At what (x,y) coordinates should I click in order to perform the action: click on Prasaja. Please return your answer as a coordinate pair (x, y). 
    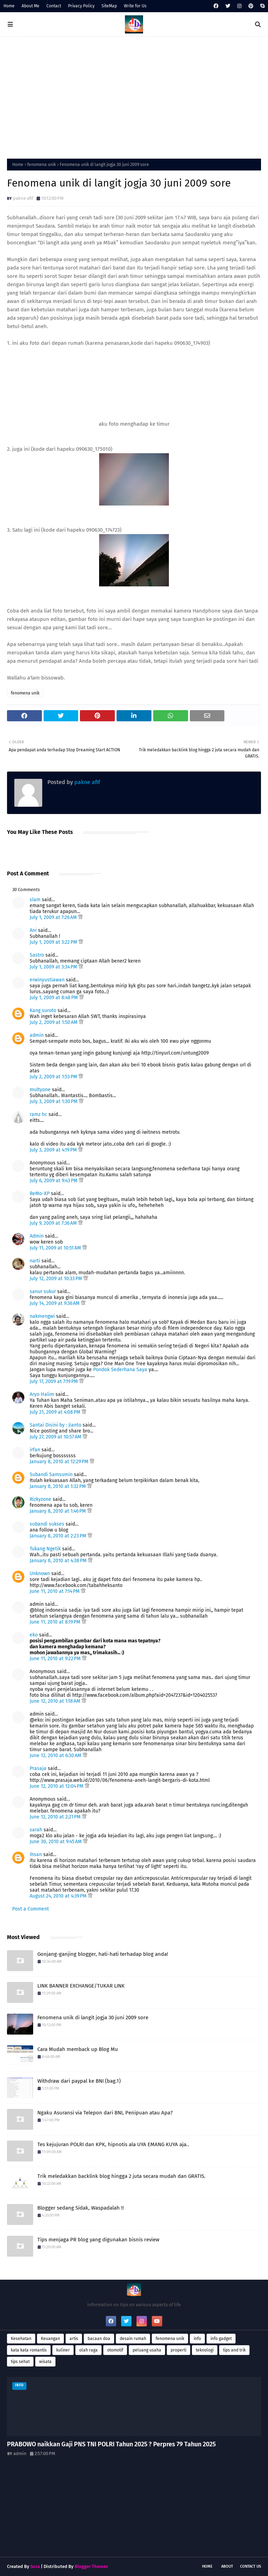
    Looking at the image, I should click on (38, 1768).